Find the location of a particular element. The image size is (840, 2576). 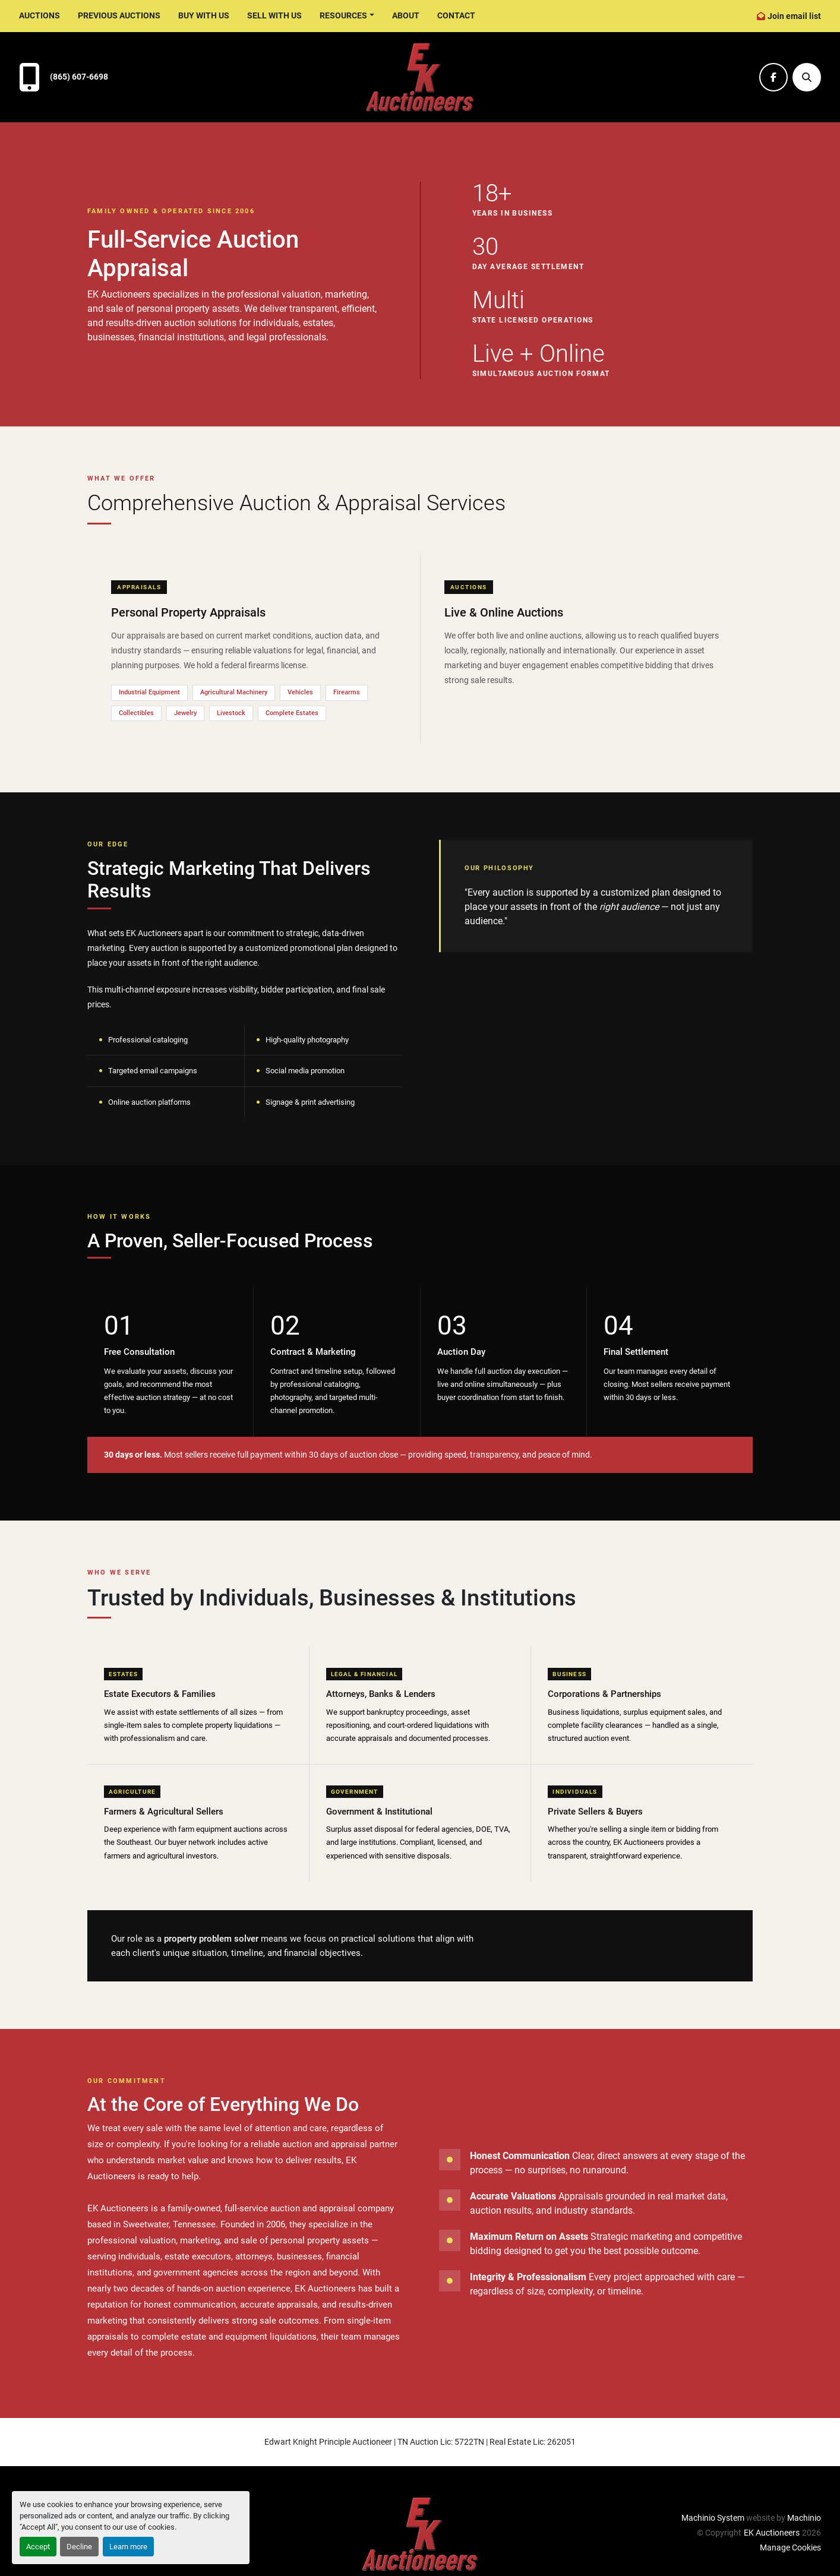

Decline is located at coordinates (79, 2546).